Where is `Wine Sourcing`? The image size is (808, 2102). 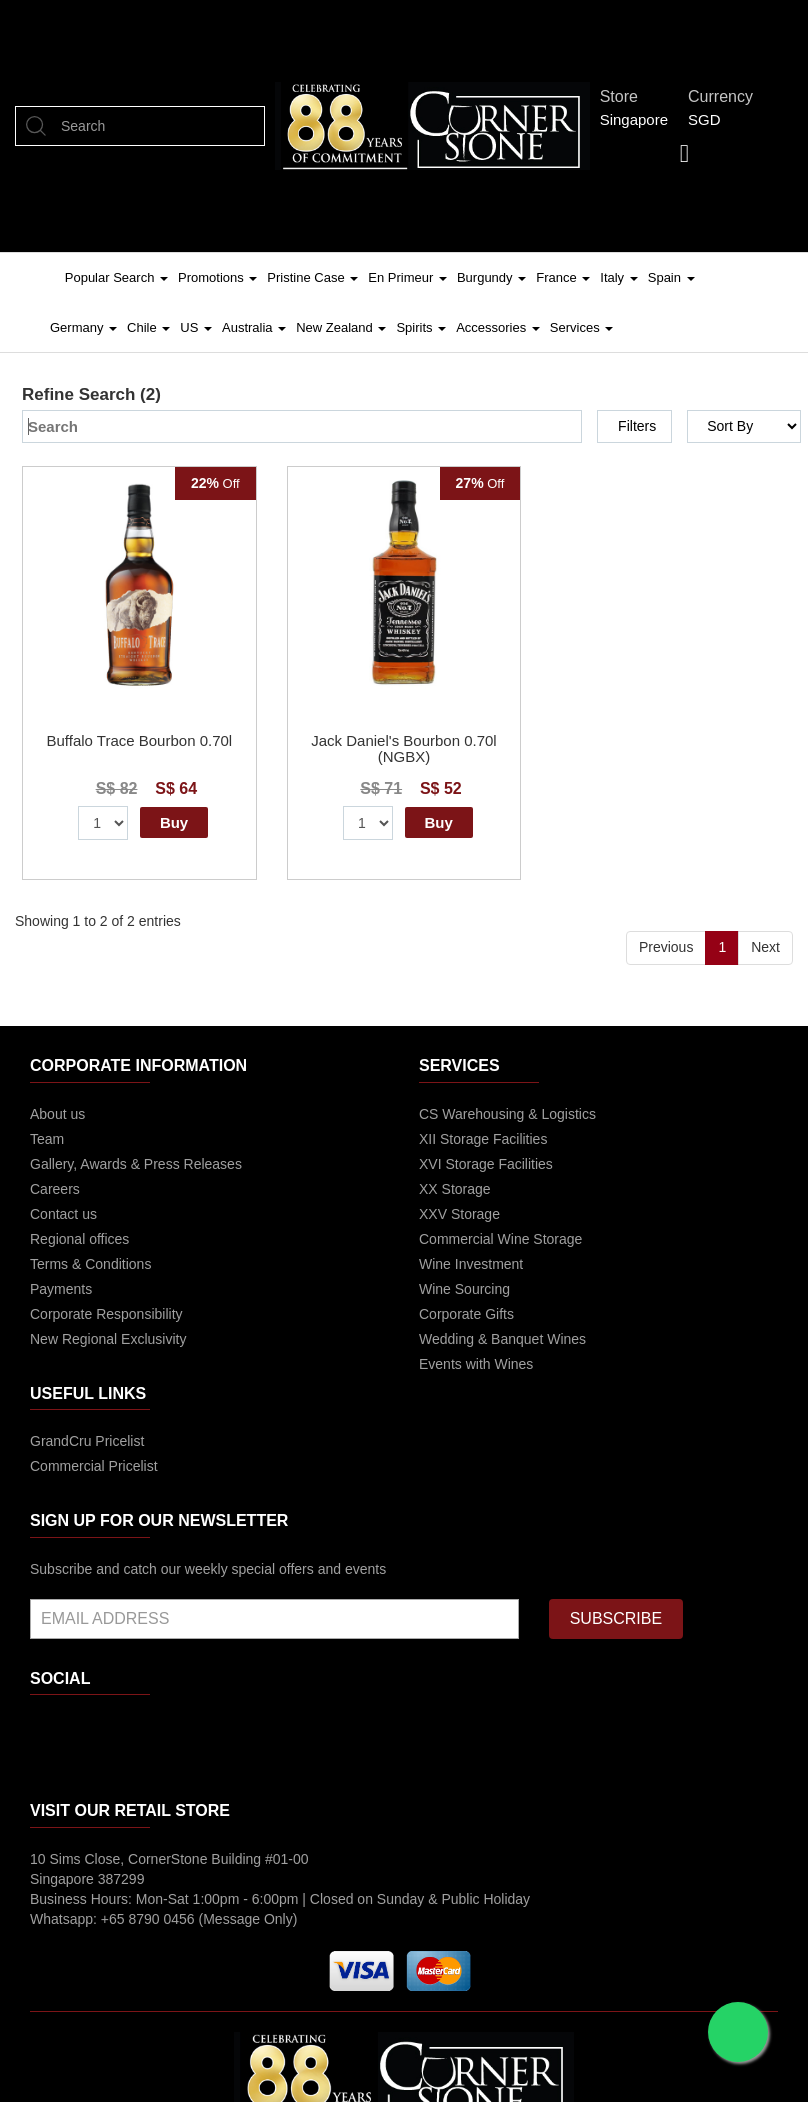 Wine Sourcing is located at coordinates (464, 1289).